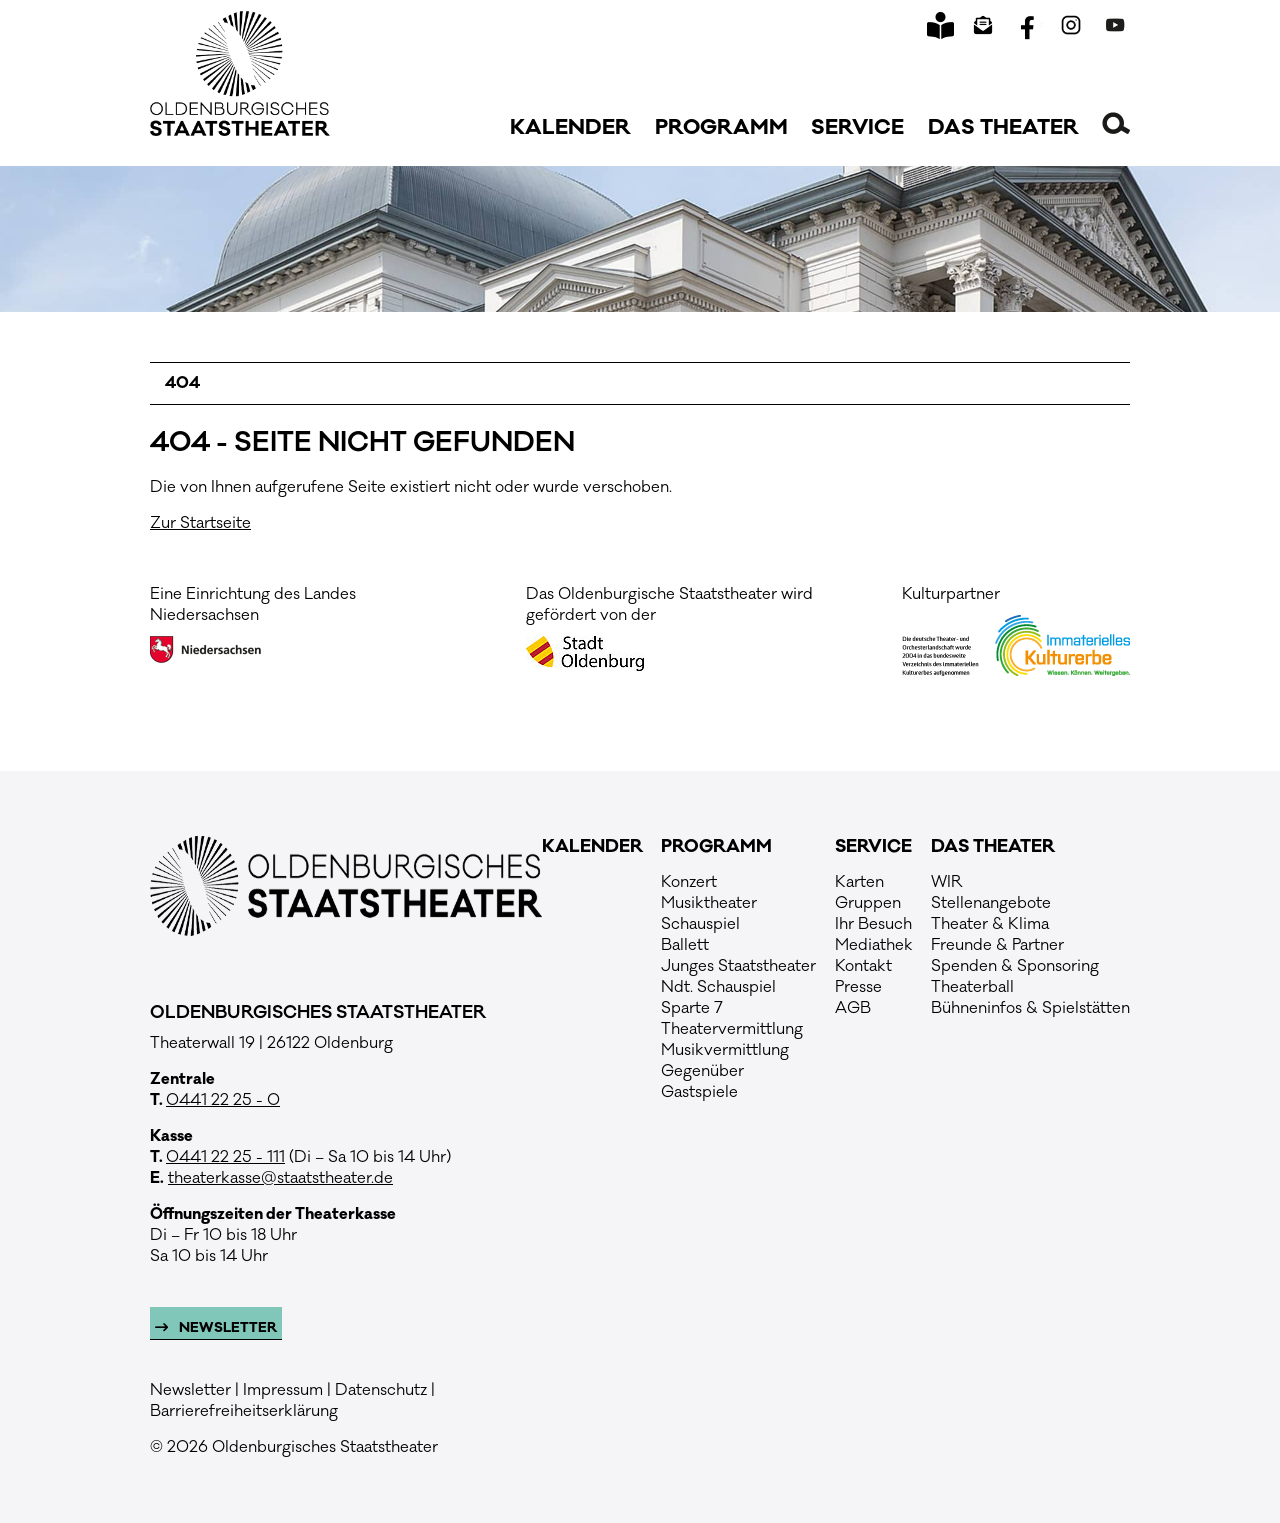 The image size is (1280, 1523). I want to click on Bühneninfos & Spielstätten, so click(1030, 1008).